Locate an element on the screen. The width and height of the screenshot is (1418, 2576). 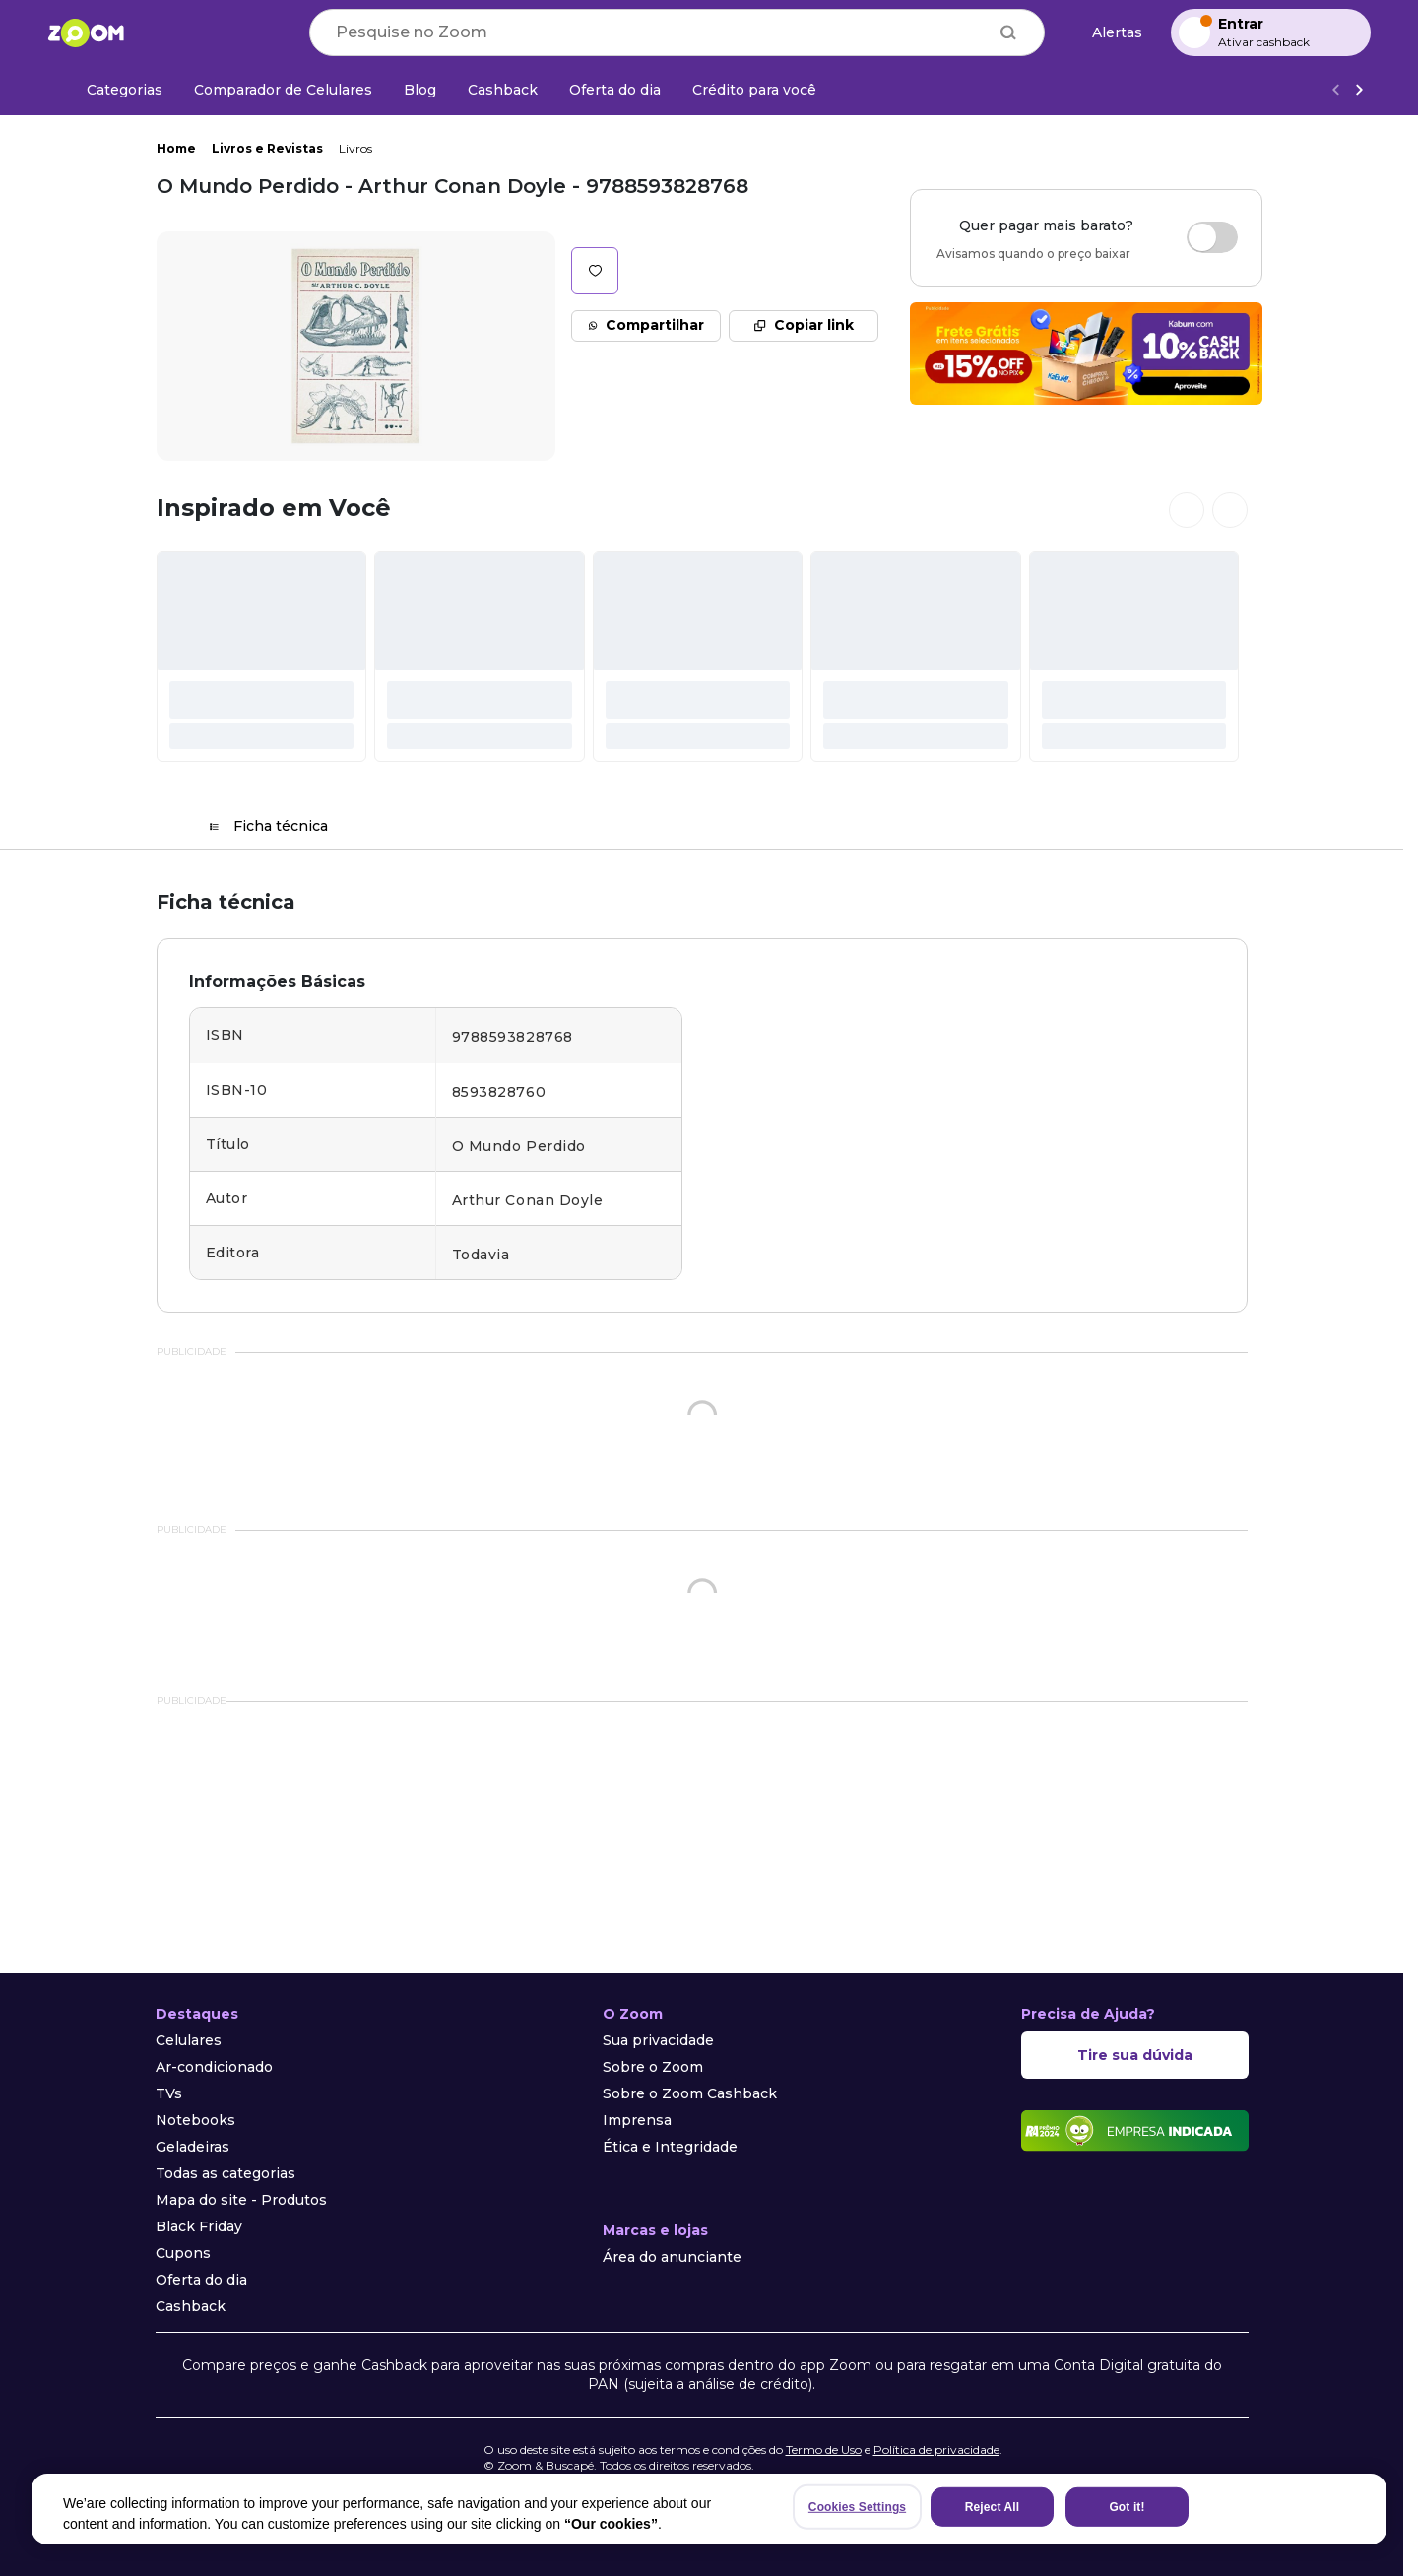
Todas as categorias is located at coordinates (225, 2173).